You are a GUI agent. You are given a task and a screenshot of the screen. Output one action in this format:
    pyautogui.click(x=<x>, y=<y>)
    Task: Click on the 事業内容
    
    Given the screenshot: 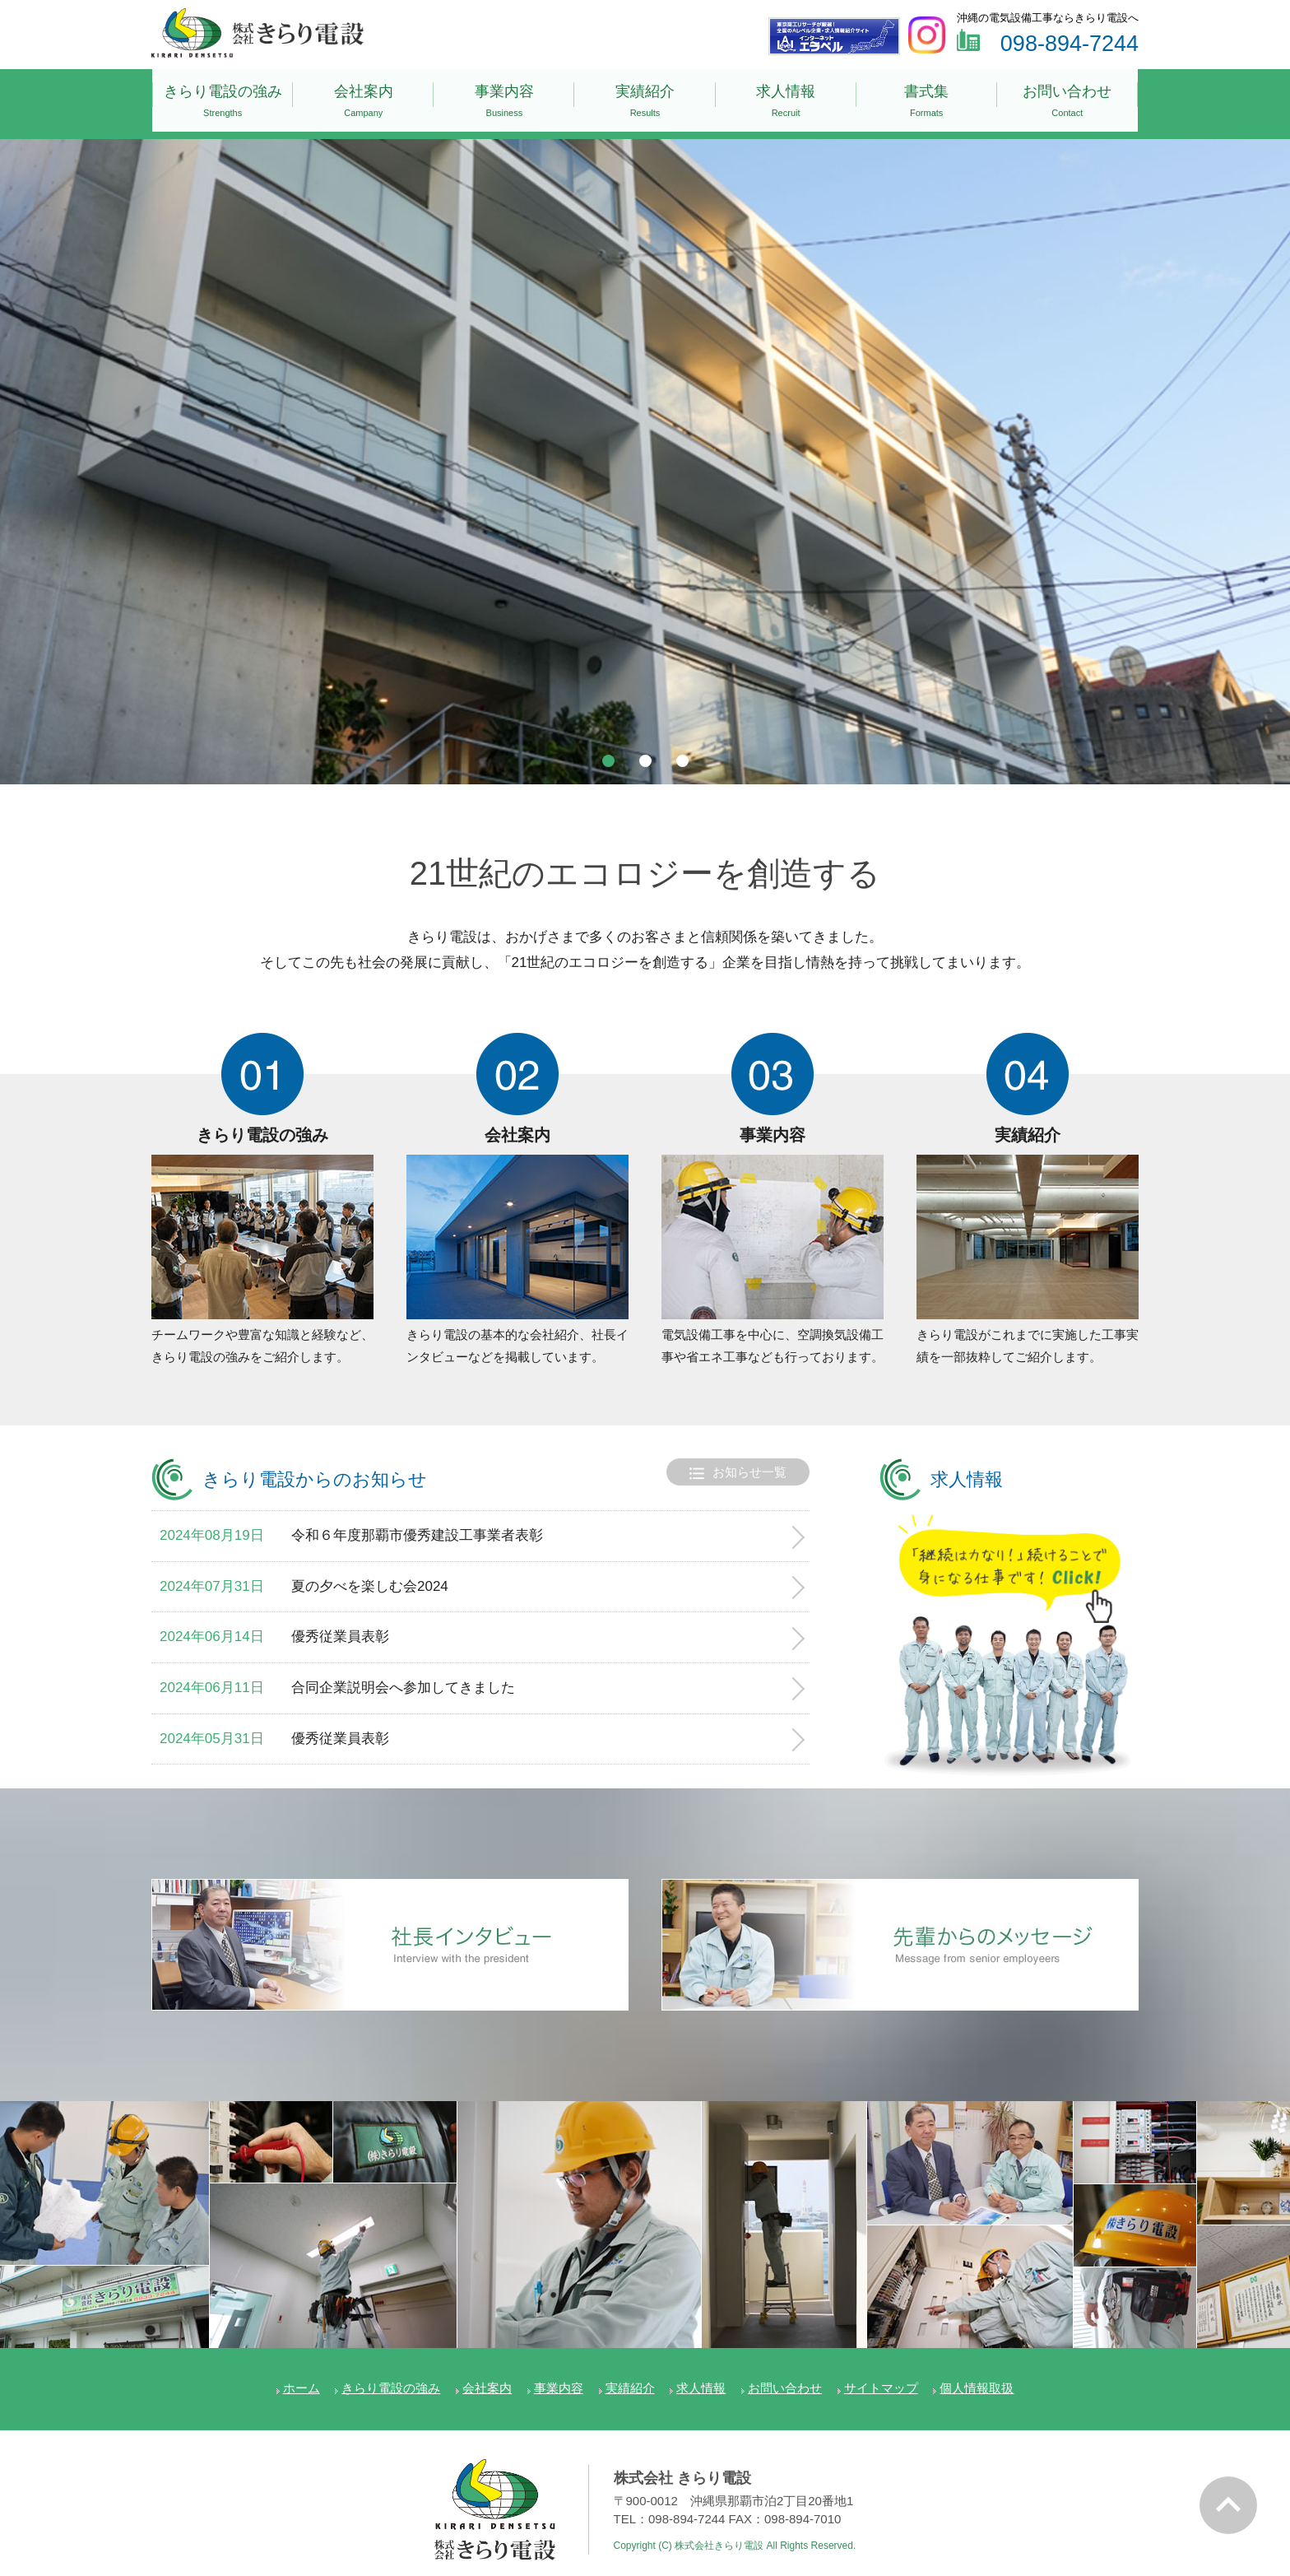 What is the action you would take?
    pyautogui.click(x=504, y=95)
    